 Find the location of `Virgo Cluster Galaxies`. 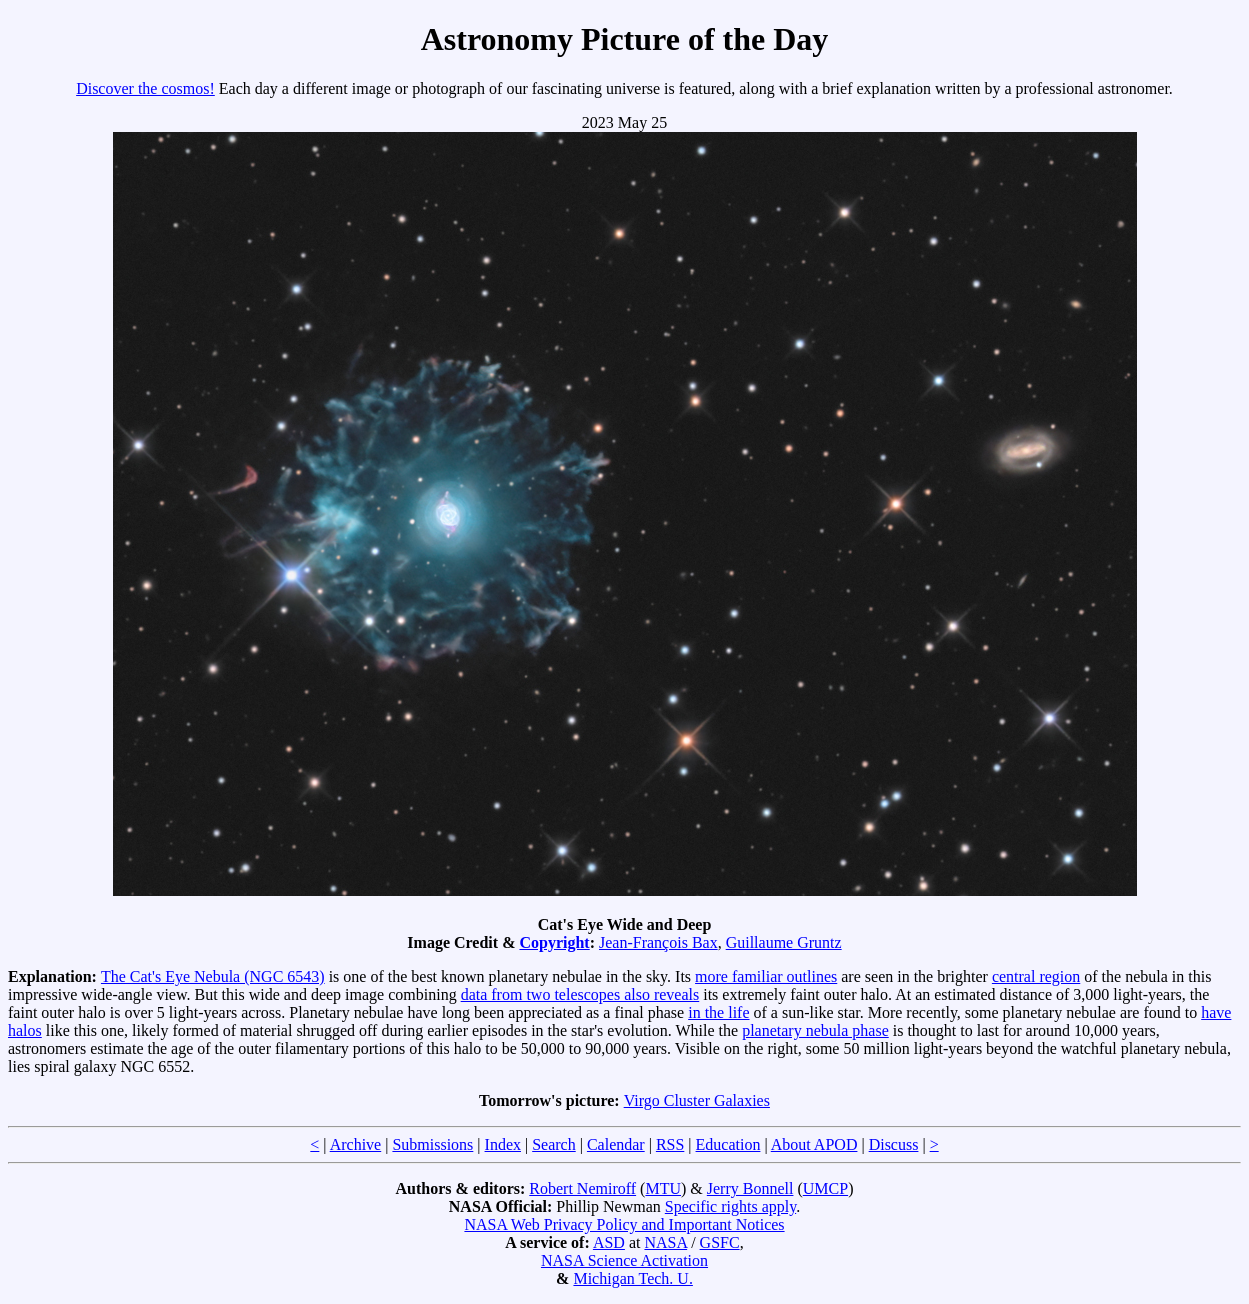

Virgo Cluster Galaxies is located at coordinates (697, 1100).